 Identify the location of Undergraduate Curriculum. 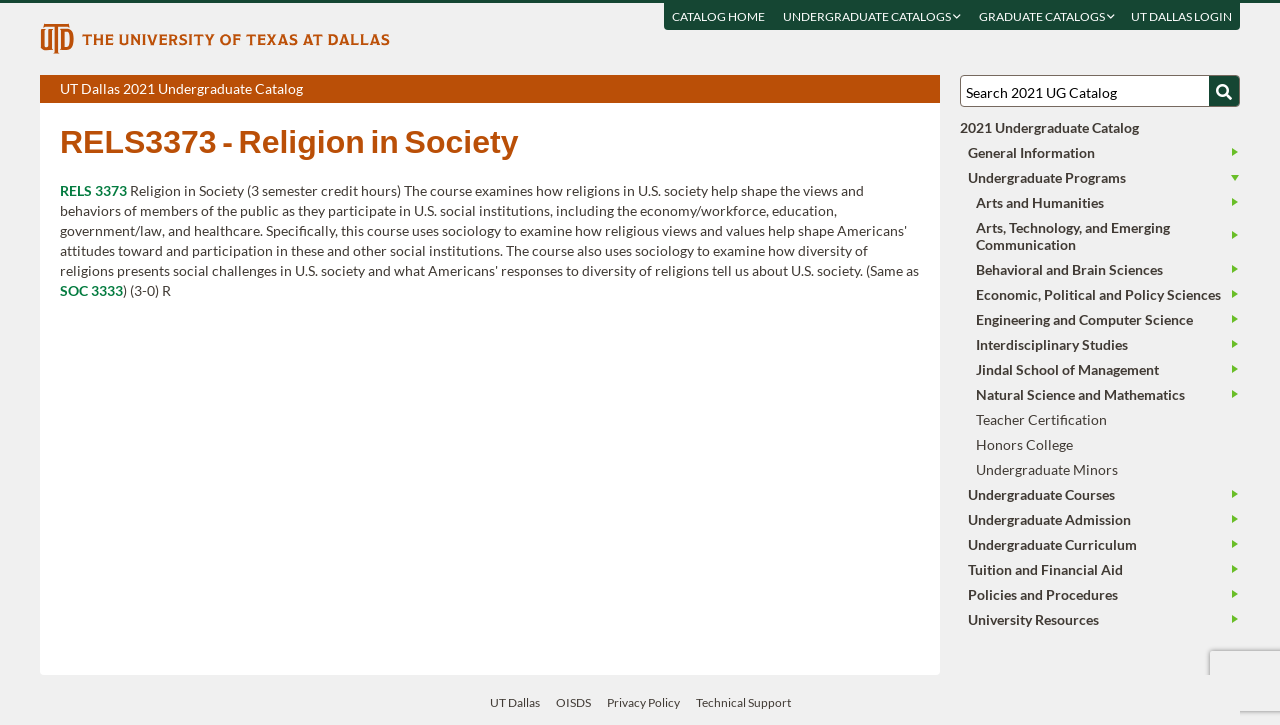
(1052, 544).